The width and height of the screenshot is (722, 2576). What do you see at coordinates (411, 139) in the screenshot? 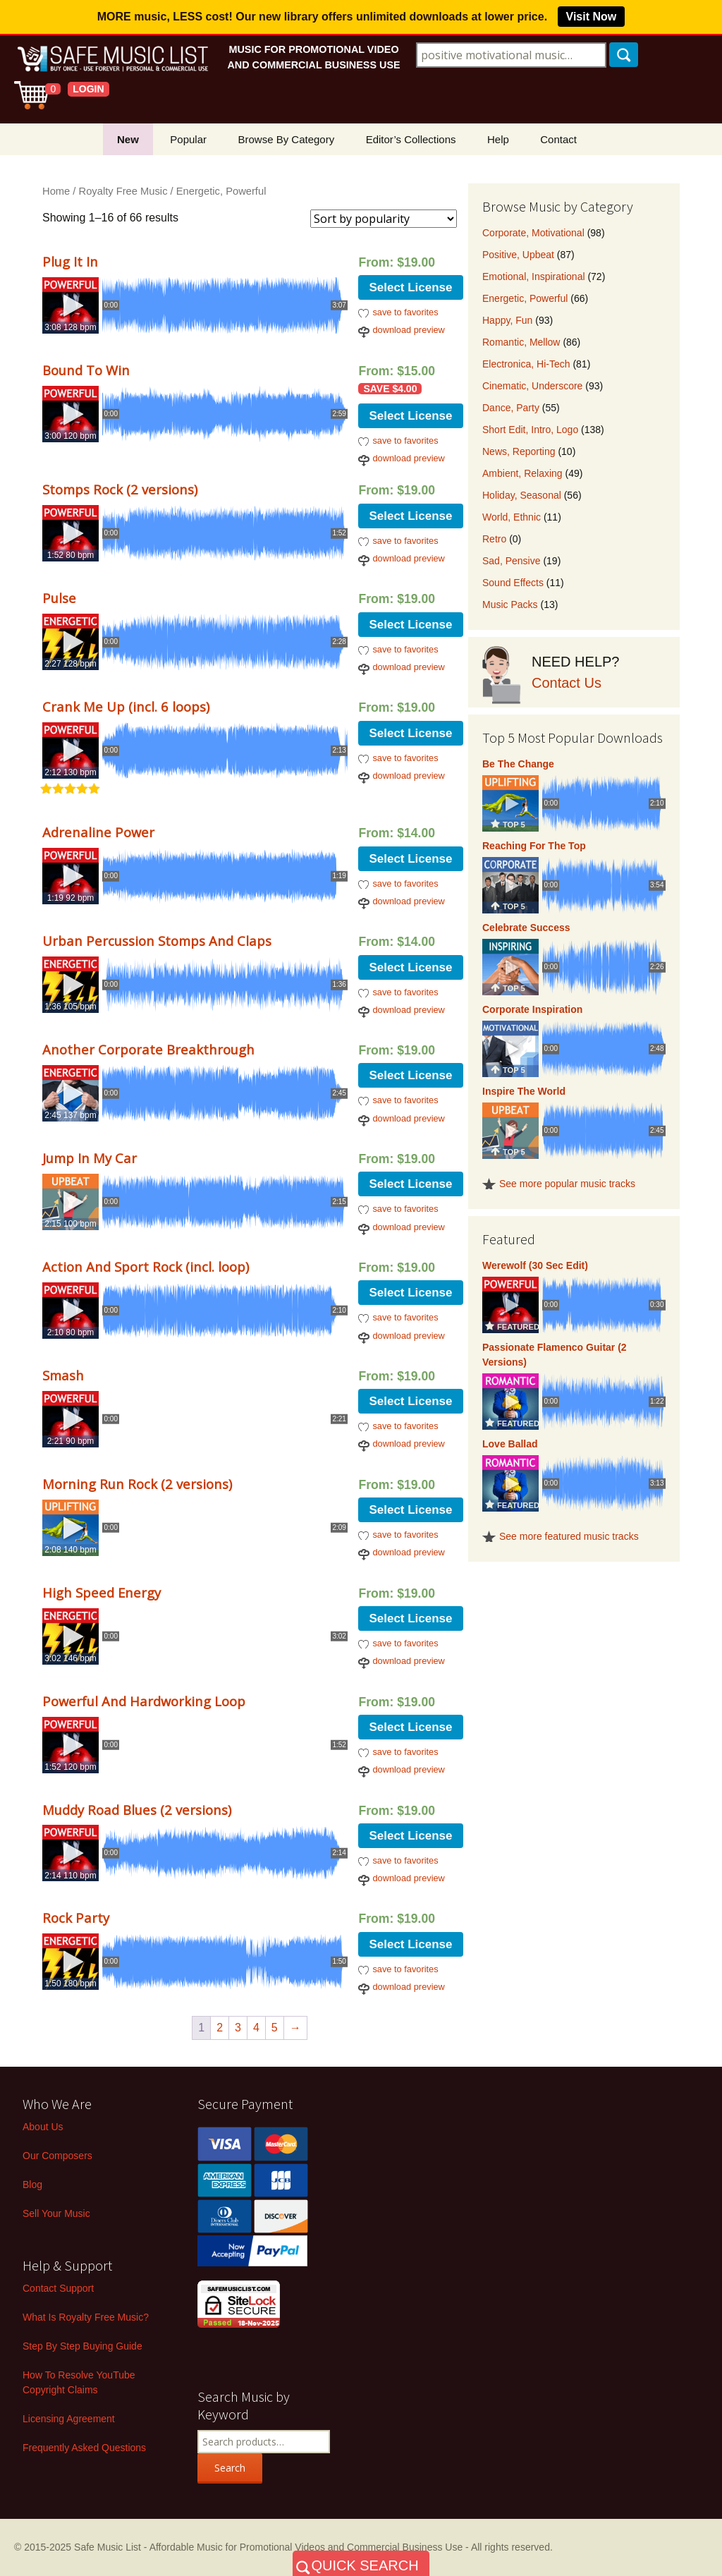
I see `Editor’s Collections` at bounding box center [411, 139].